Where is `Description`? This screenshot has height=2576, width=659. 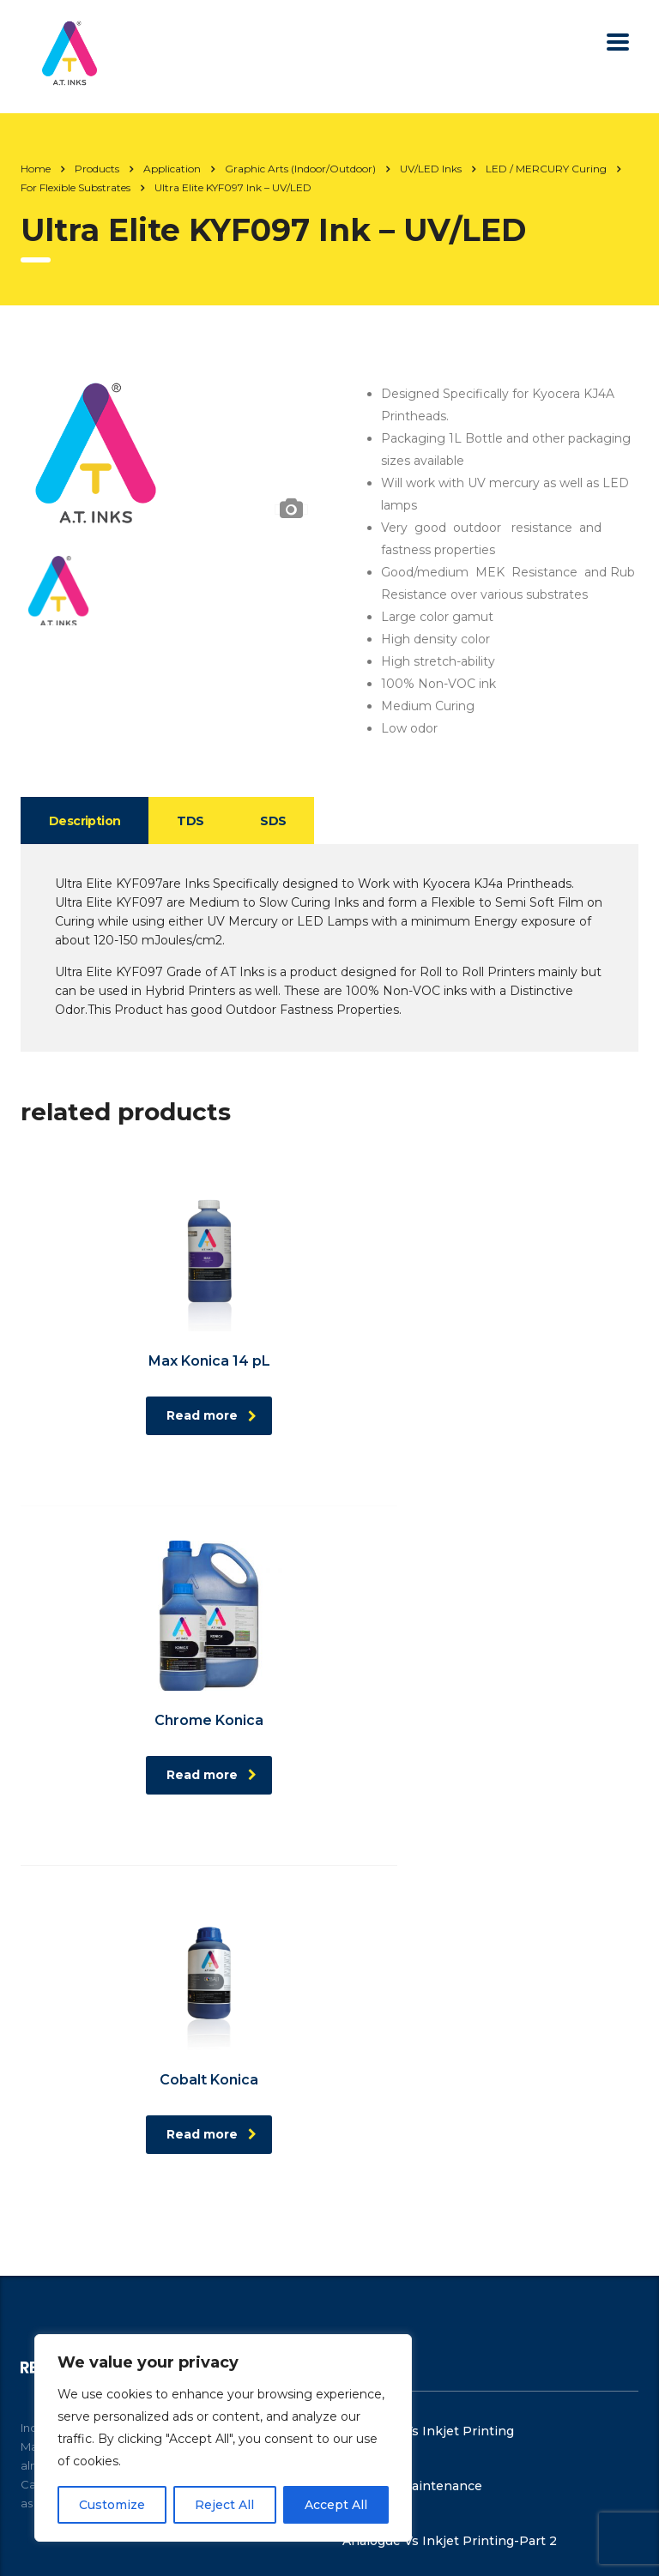
Description is located at coordinates (87, 821).